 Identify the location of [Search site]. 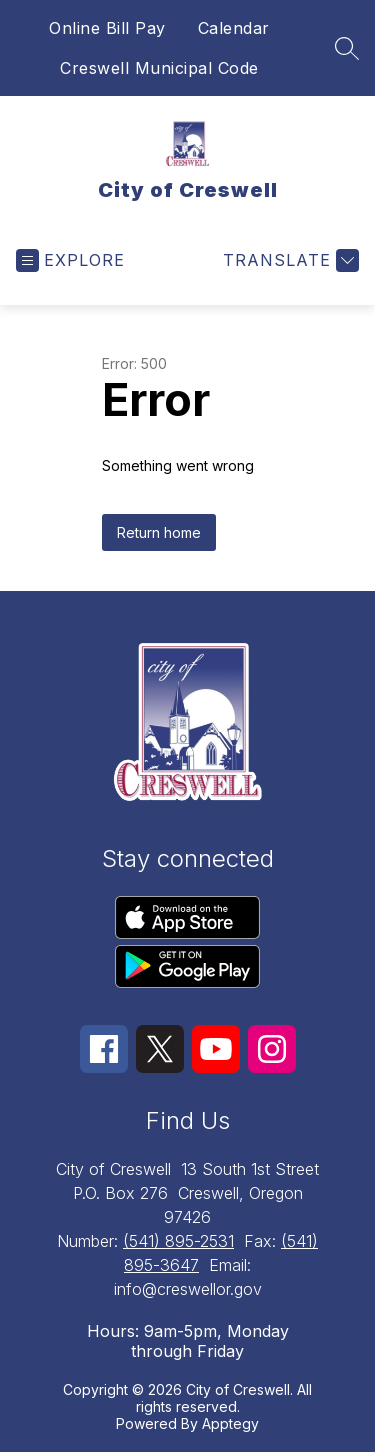
(347, 48).